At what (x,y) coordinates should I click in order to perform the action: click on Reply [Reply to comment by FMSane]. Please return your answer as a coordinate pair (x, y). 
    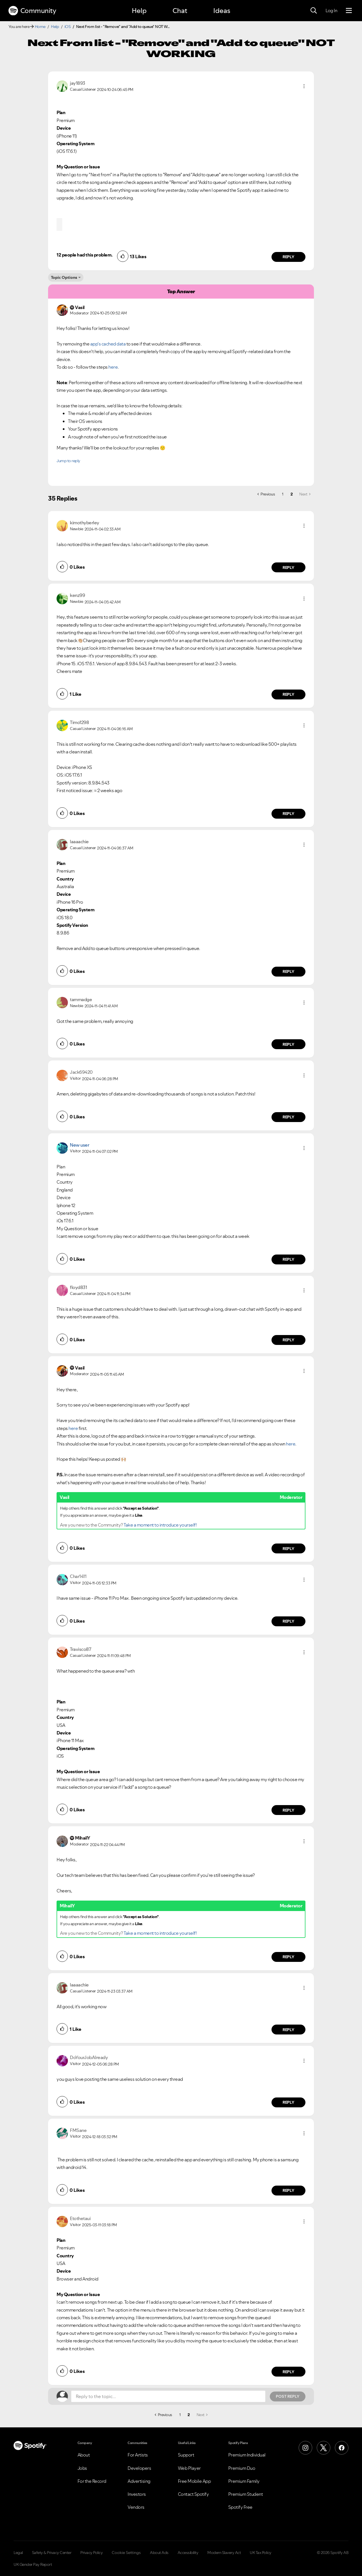
    Looking at the image, I should click on (289, 2190).